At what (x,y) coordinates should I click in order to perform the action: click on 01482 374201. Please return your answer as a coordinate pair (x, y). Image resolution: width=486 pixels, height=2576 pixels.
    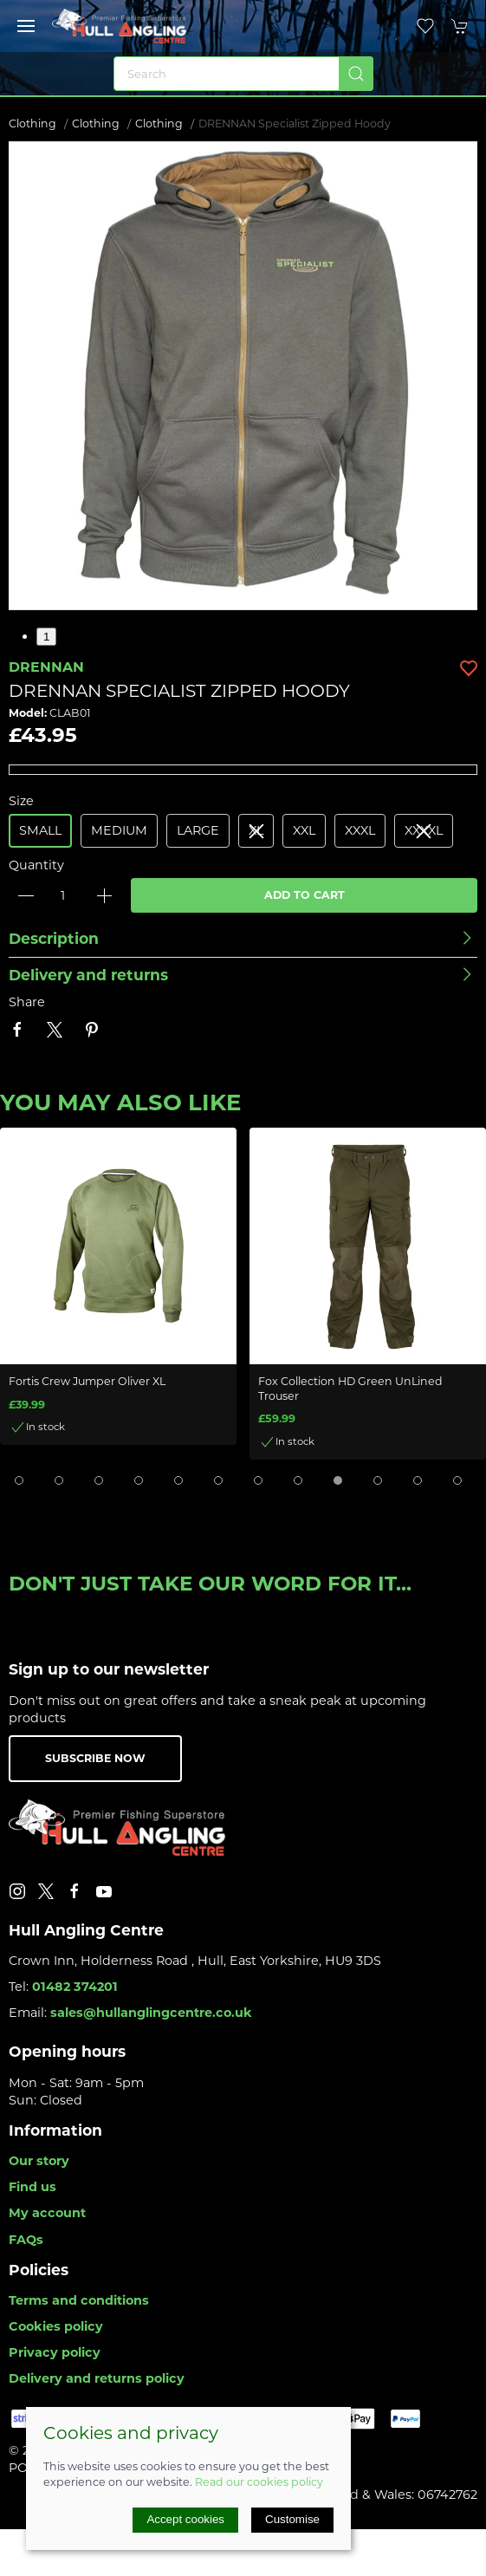
    Looking at the image, I should click on (75, 1986).